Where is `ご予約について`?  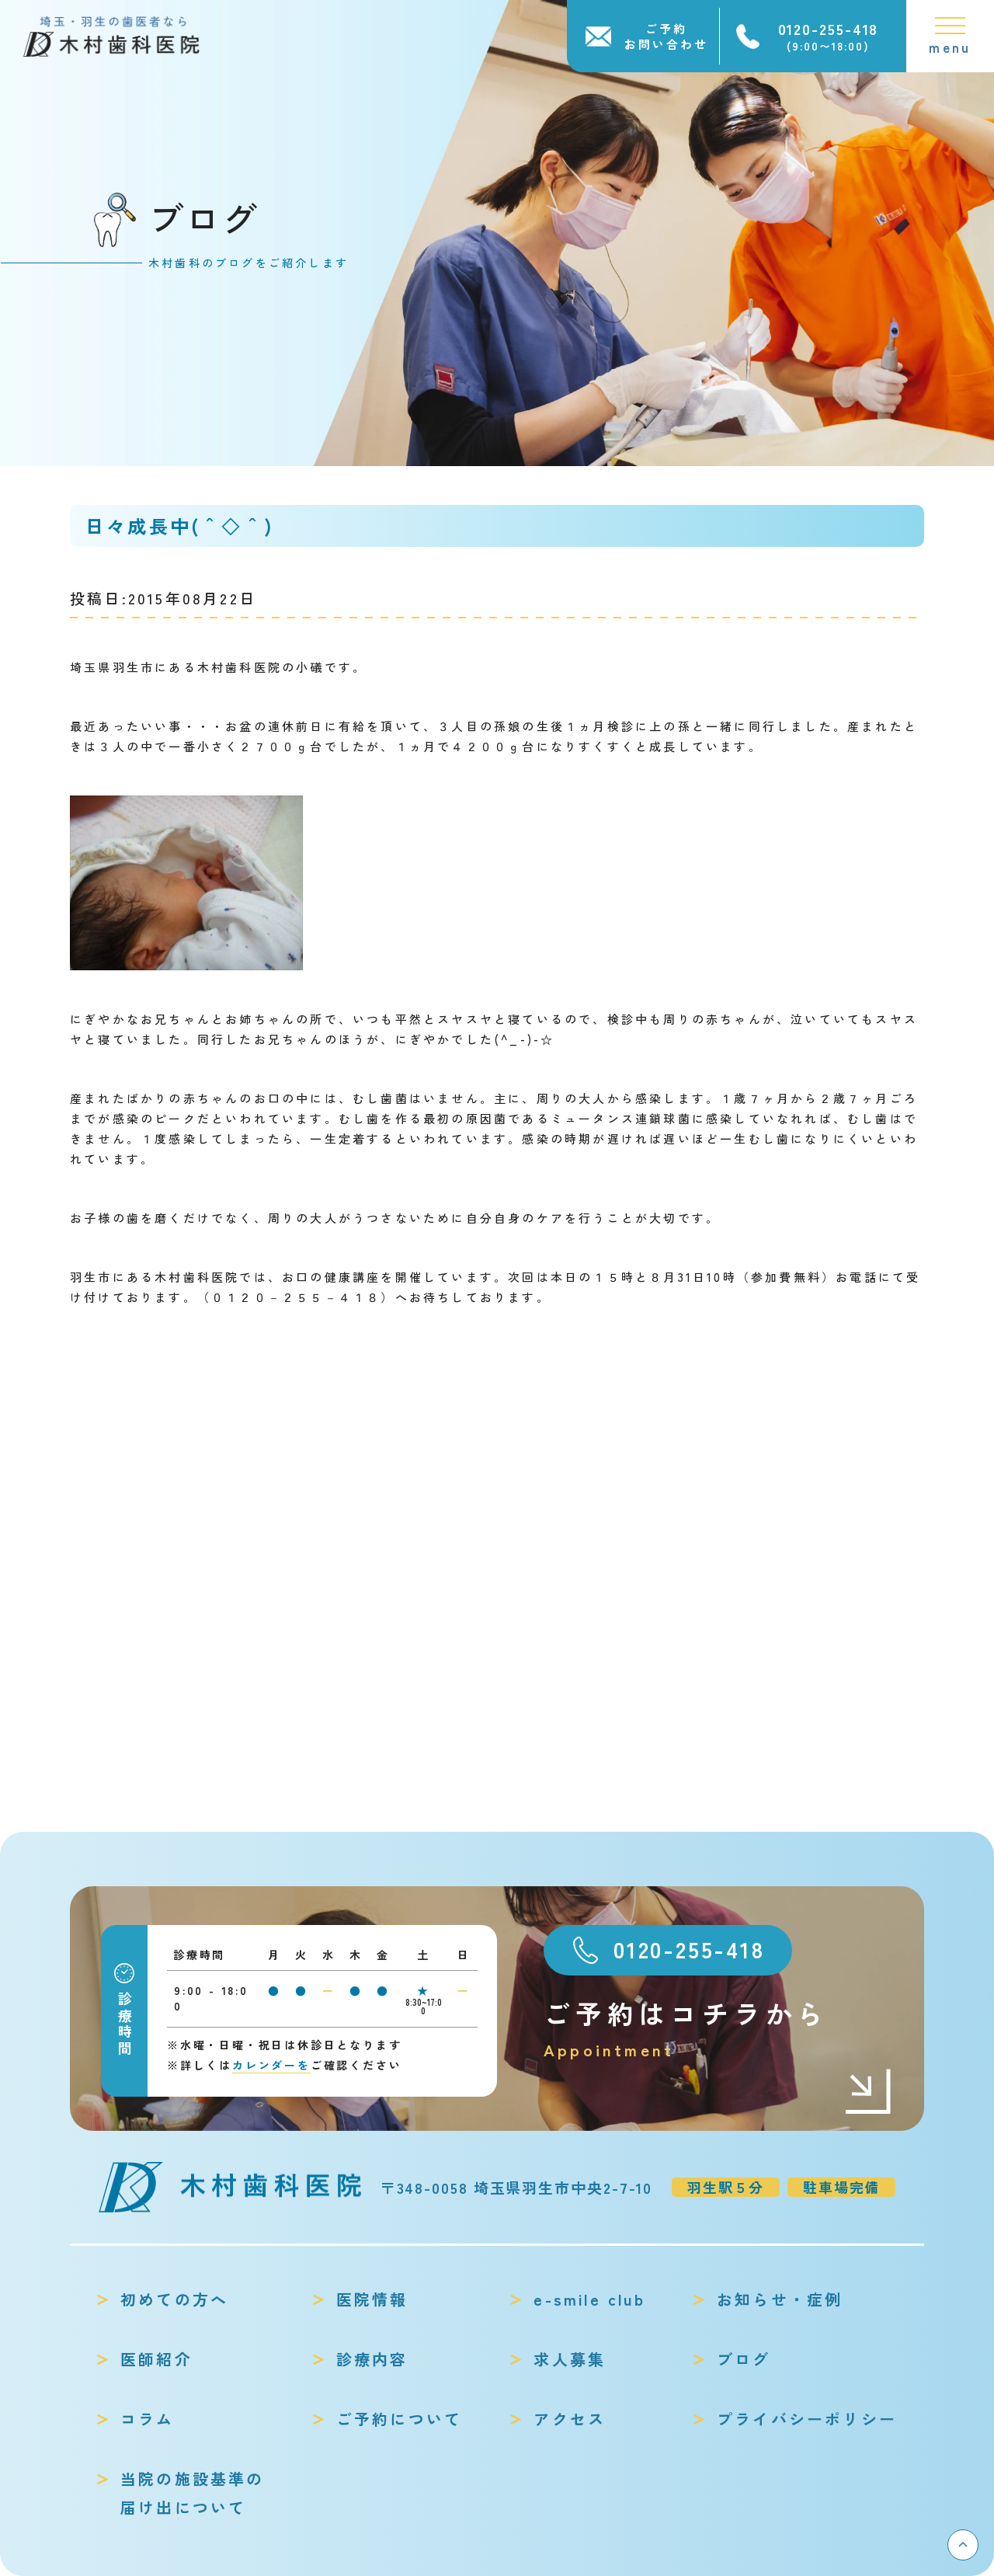
ご予約について is located at coordinates (399, 2418).